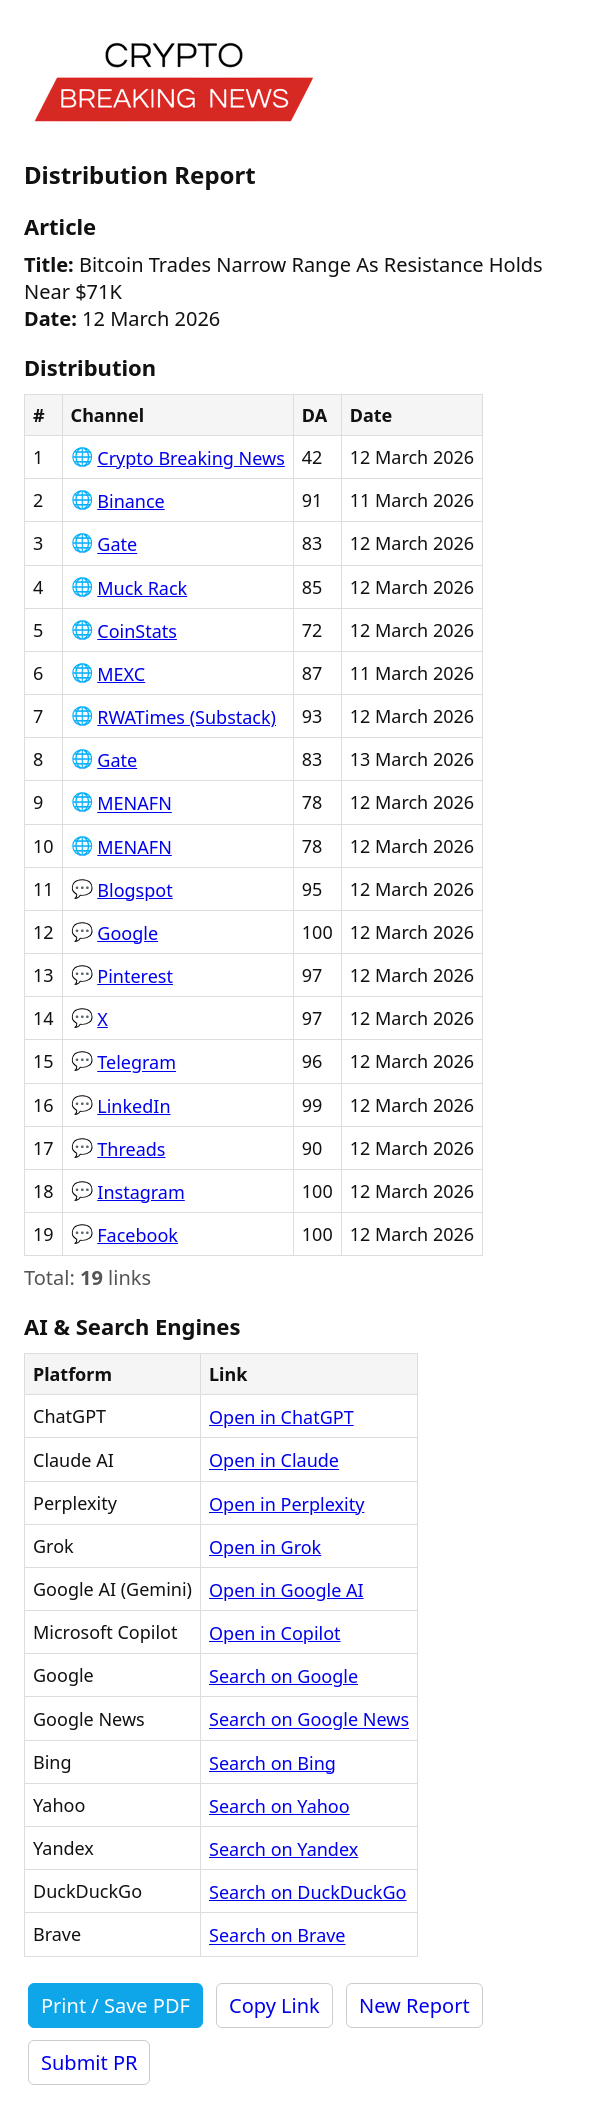  What do you see at coordinates (281, 1417) in the screenshot?
I see `Open in ChatGPT` at bounding box center [281, 1417].